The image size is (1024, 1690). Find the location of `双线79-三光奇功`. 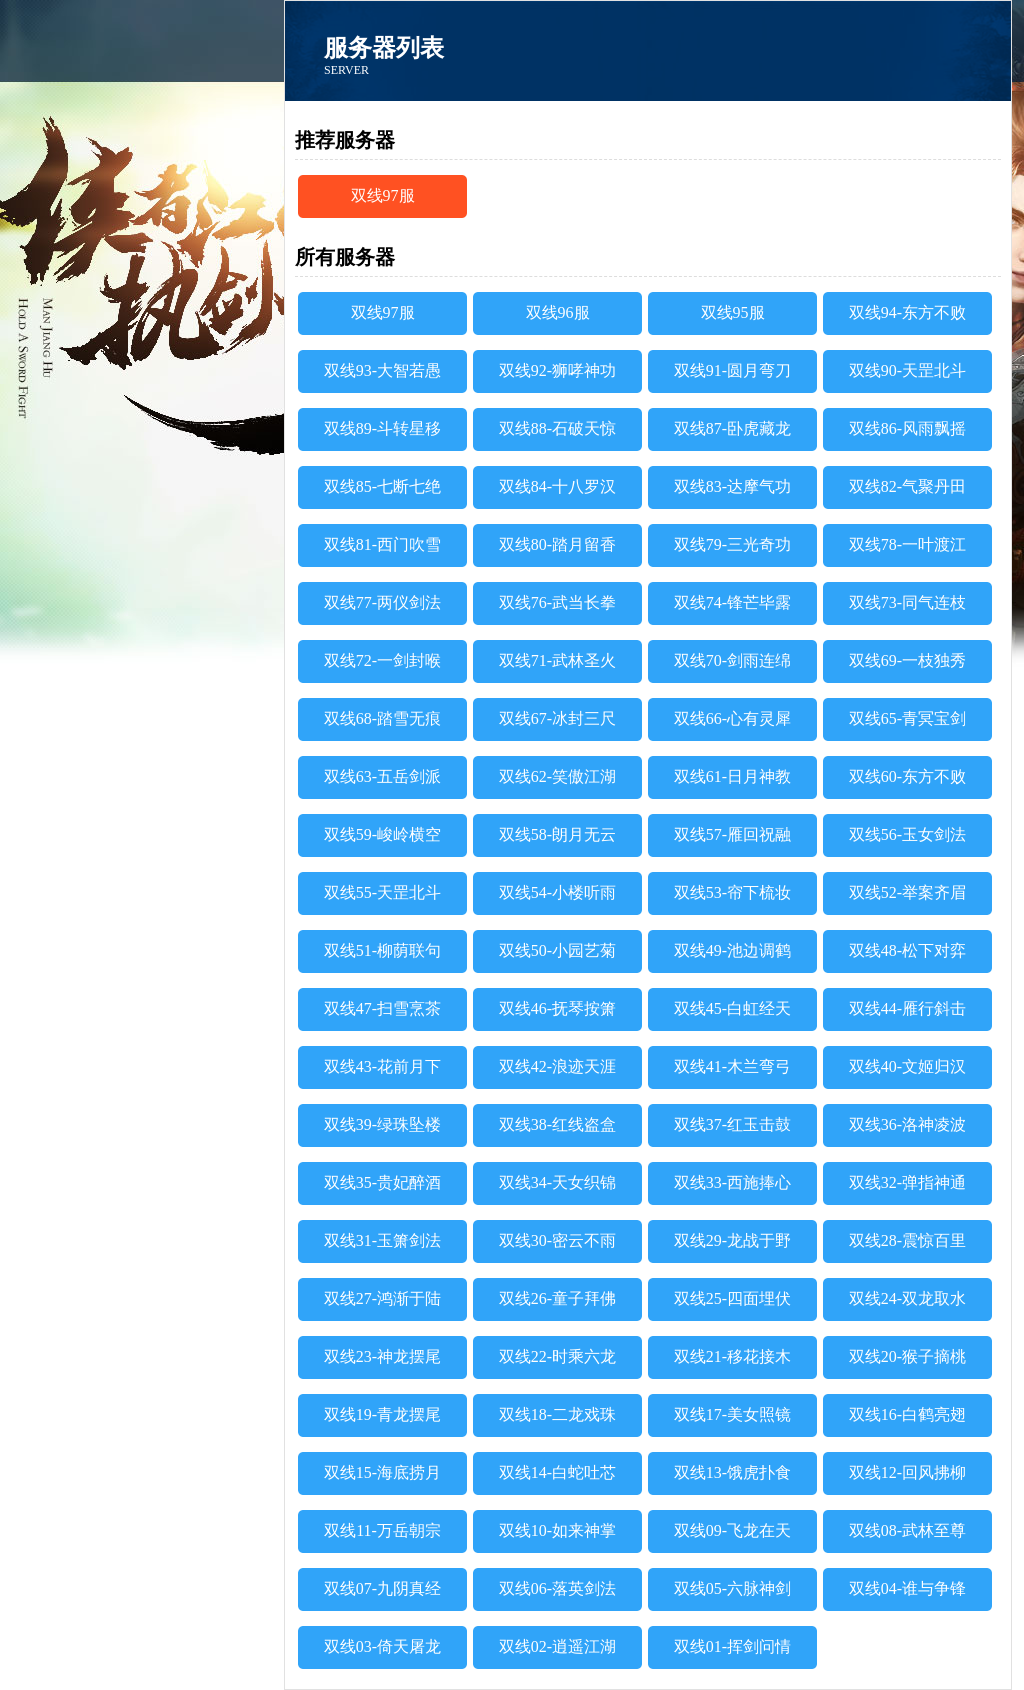

双线79-三光奇功 is located at coordinates (732, 544).